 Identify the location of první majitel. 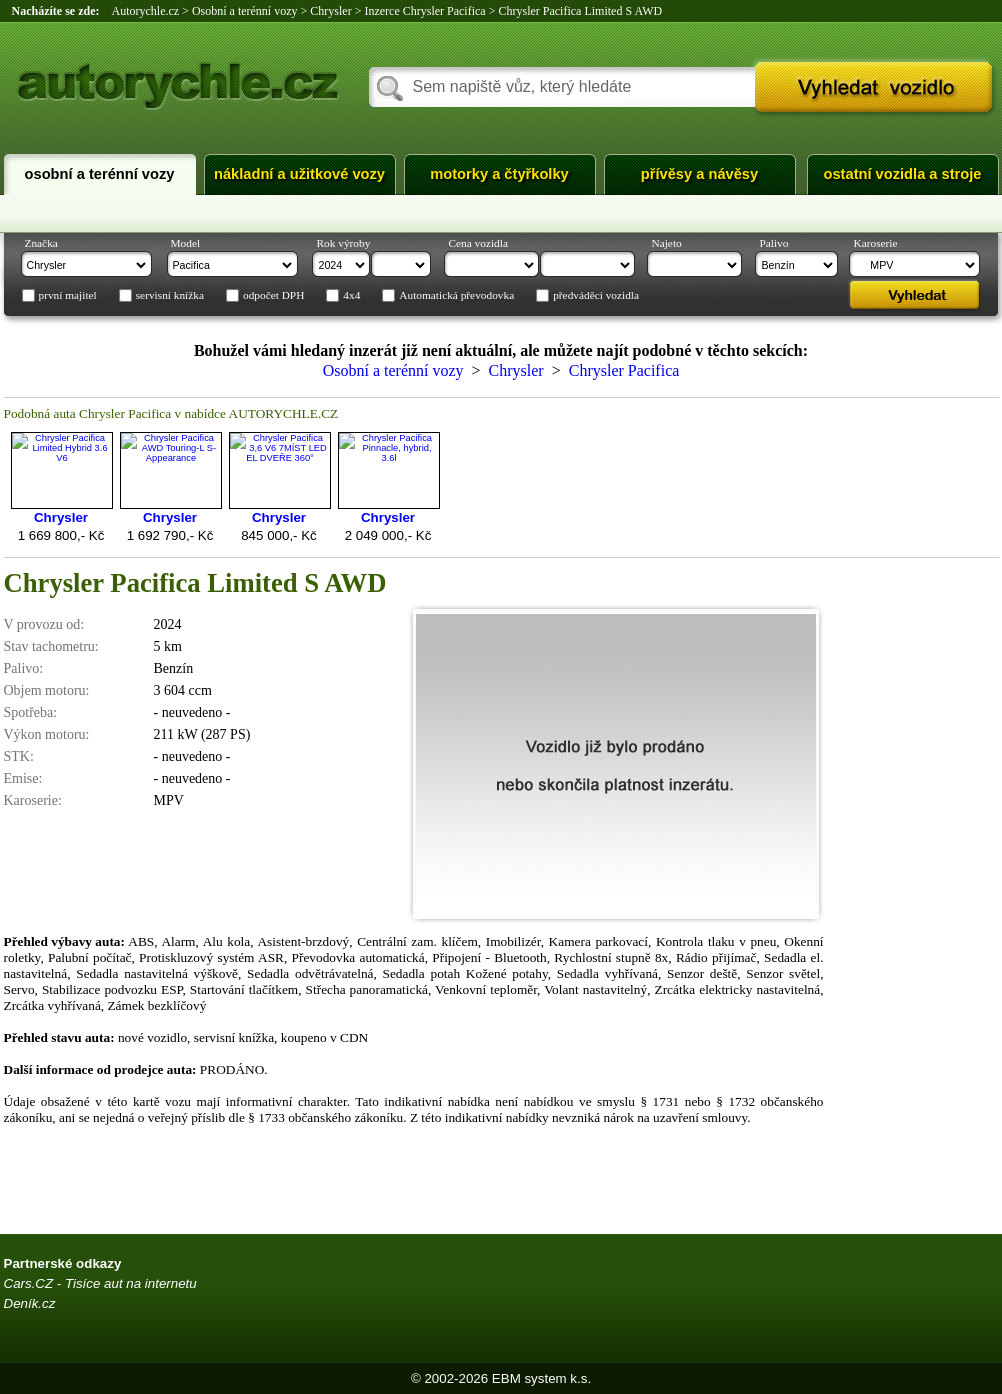
(68, 296).